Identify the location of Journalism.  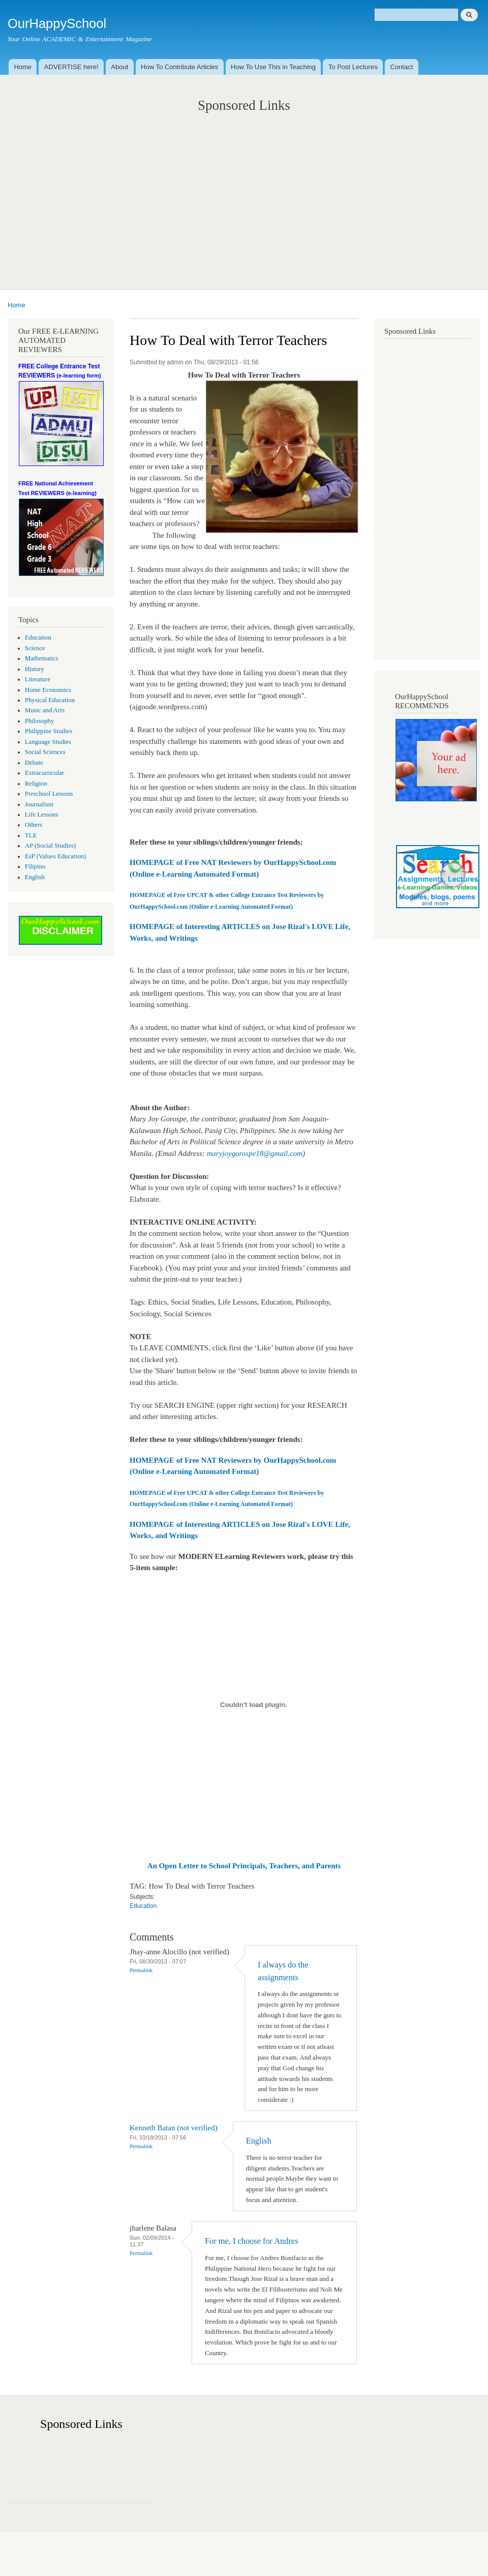
(39, 804).